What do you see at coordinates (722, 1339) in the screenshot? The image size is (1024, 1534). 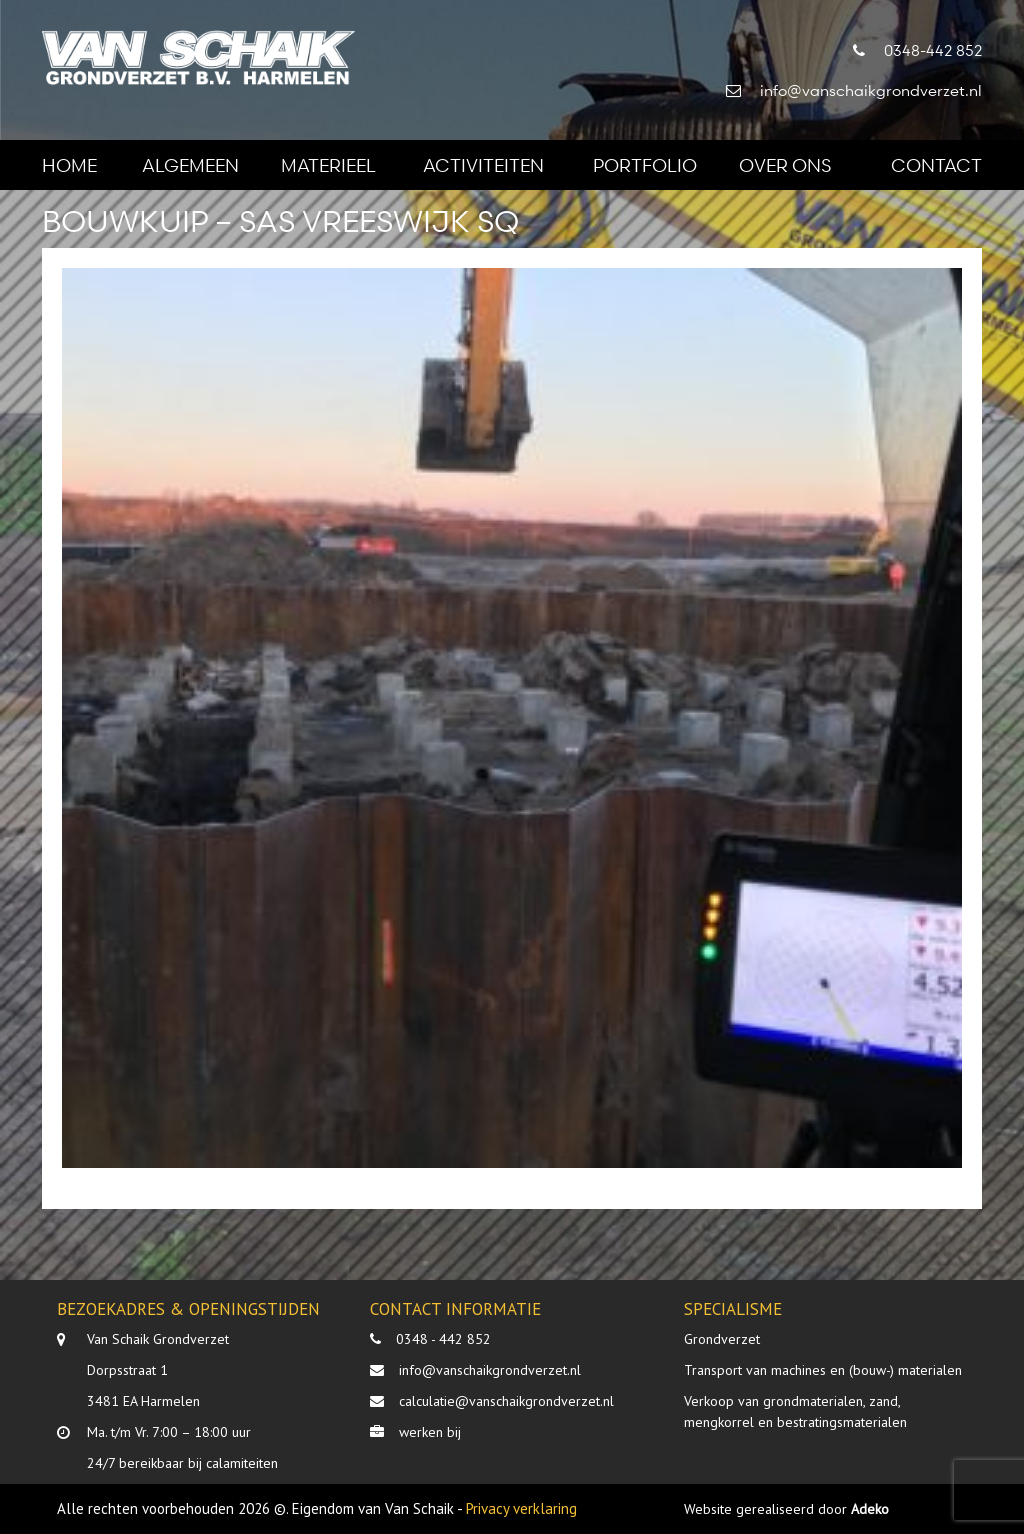 I see `Grondverzet` at bounding box center [722, 1339].